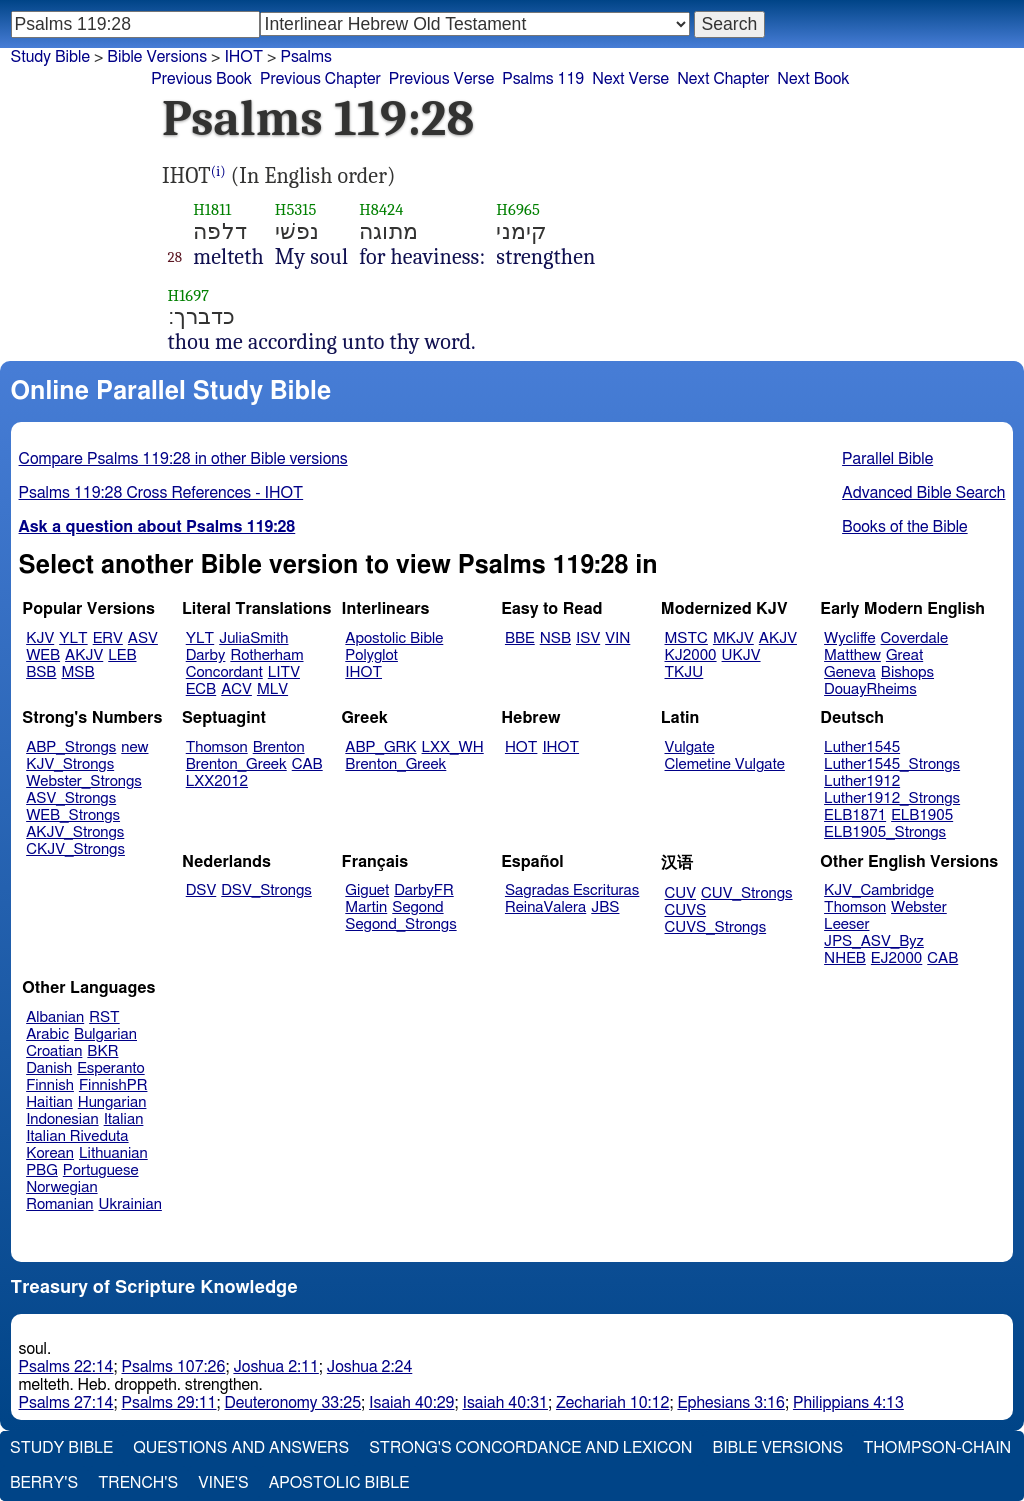 This screenshot has height=1501, width=1024. What do you see at coordinates (555, 638) in the screenshot?
I see `NSB` at bounding box center [555, 638].